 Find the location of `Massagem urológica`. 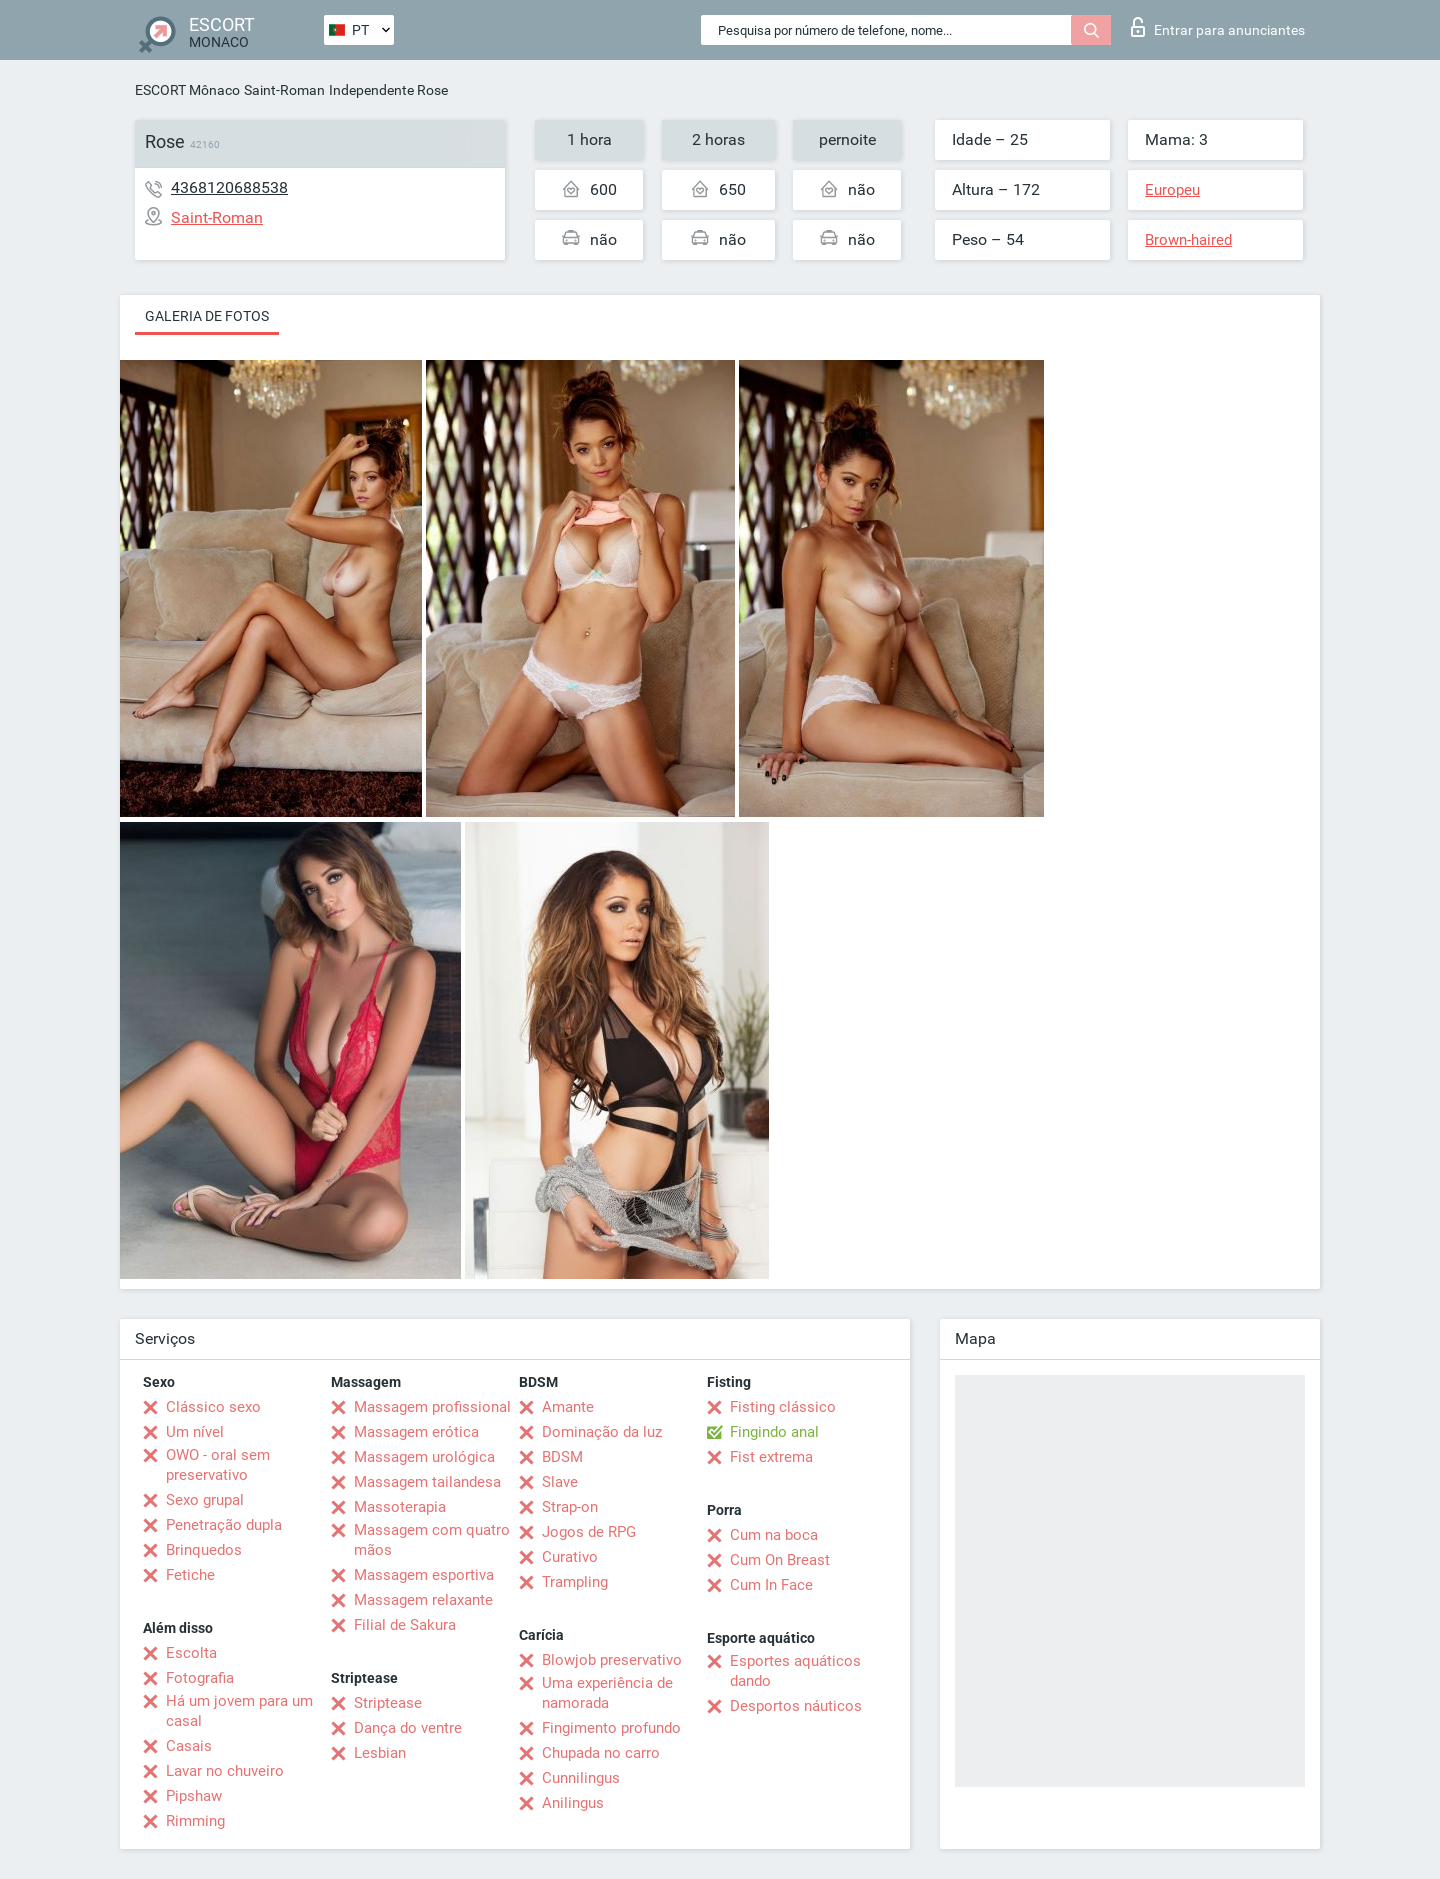

Massagem urológica is located at coordinates (424, 1457).